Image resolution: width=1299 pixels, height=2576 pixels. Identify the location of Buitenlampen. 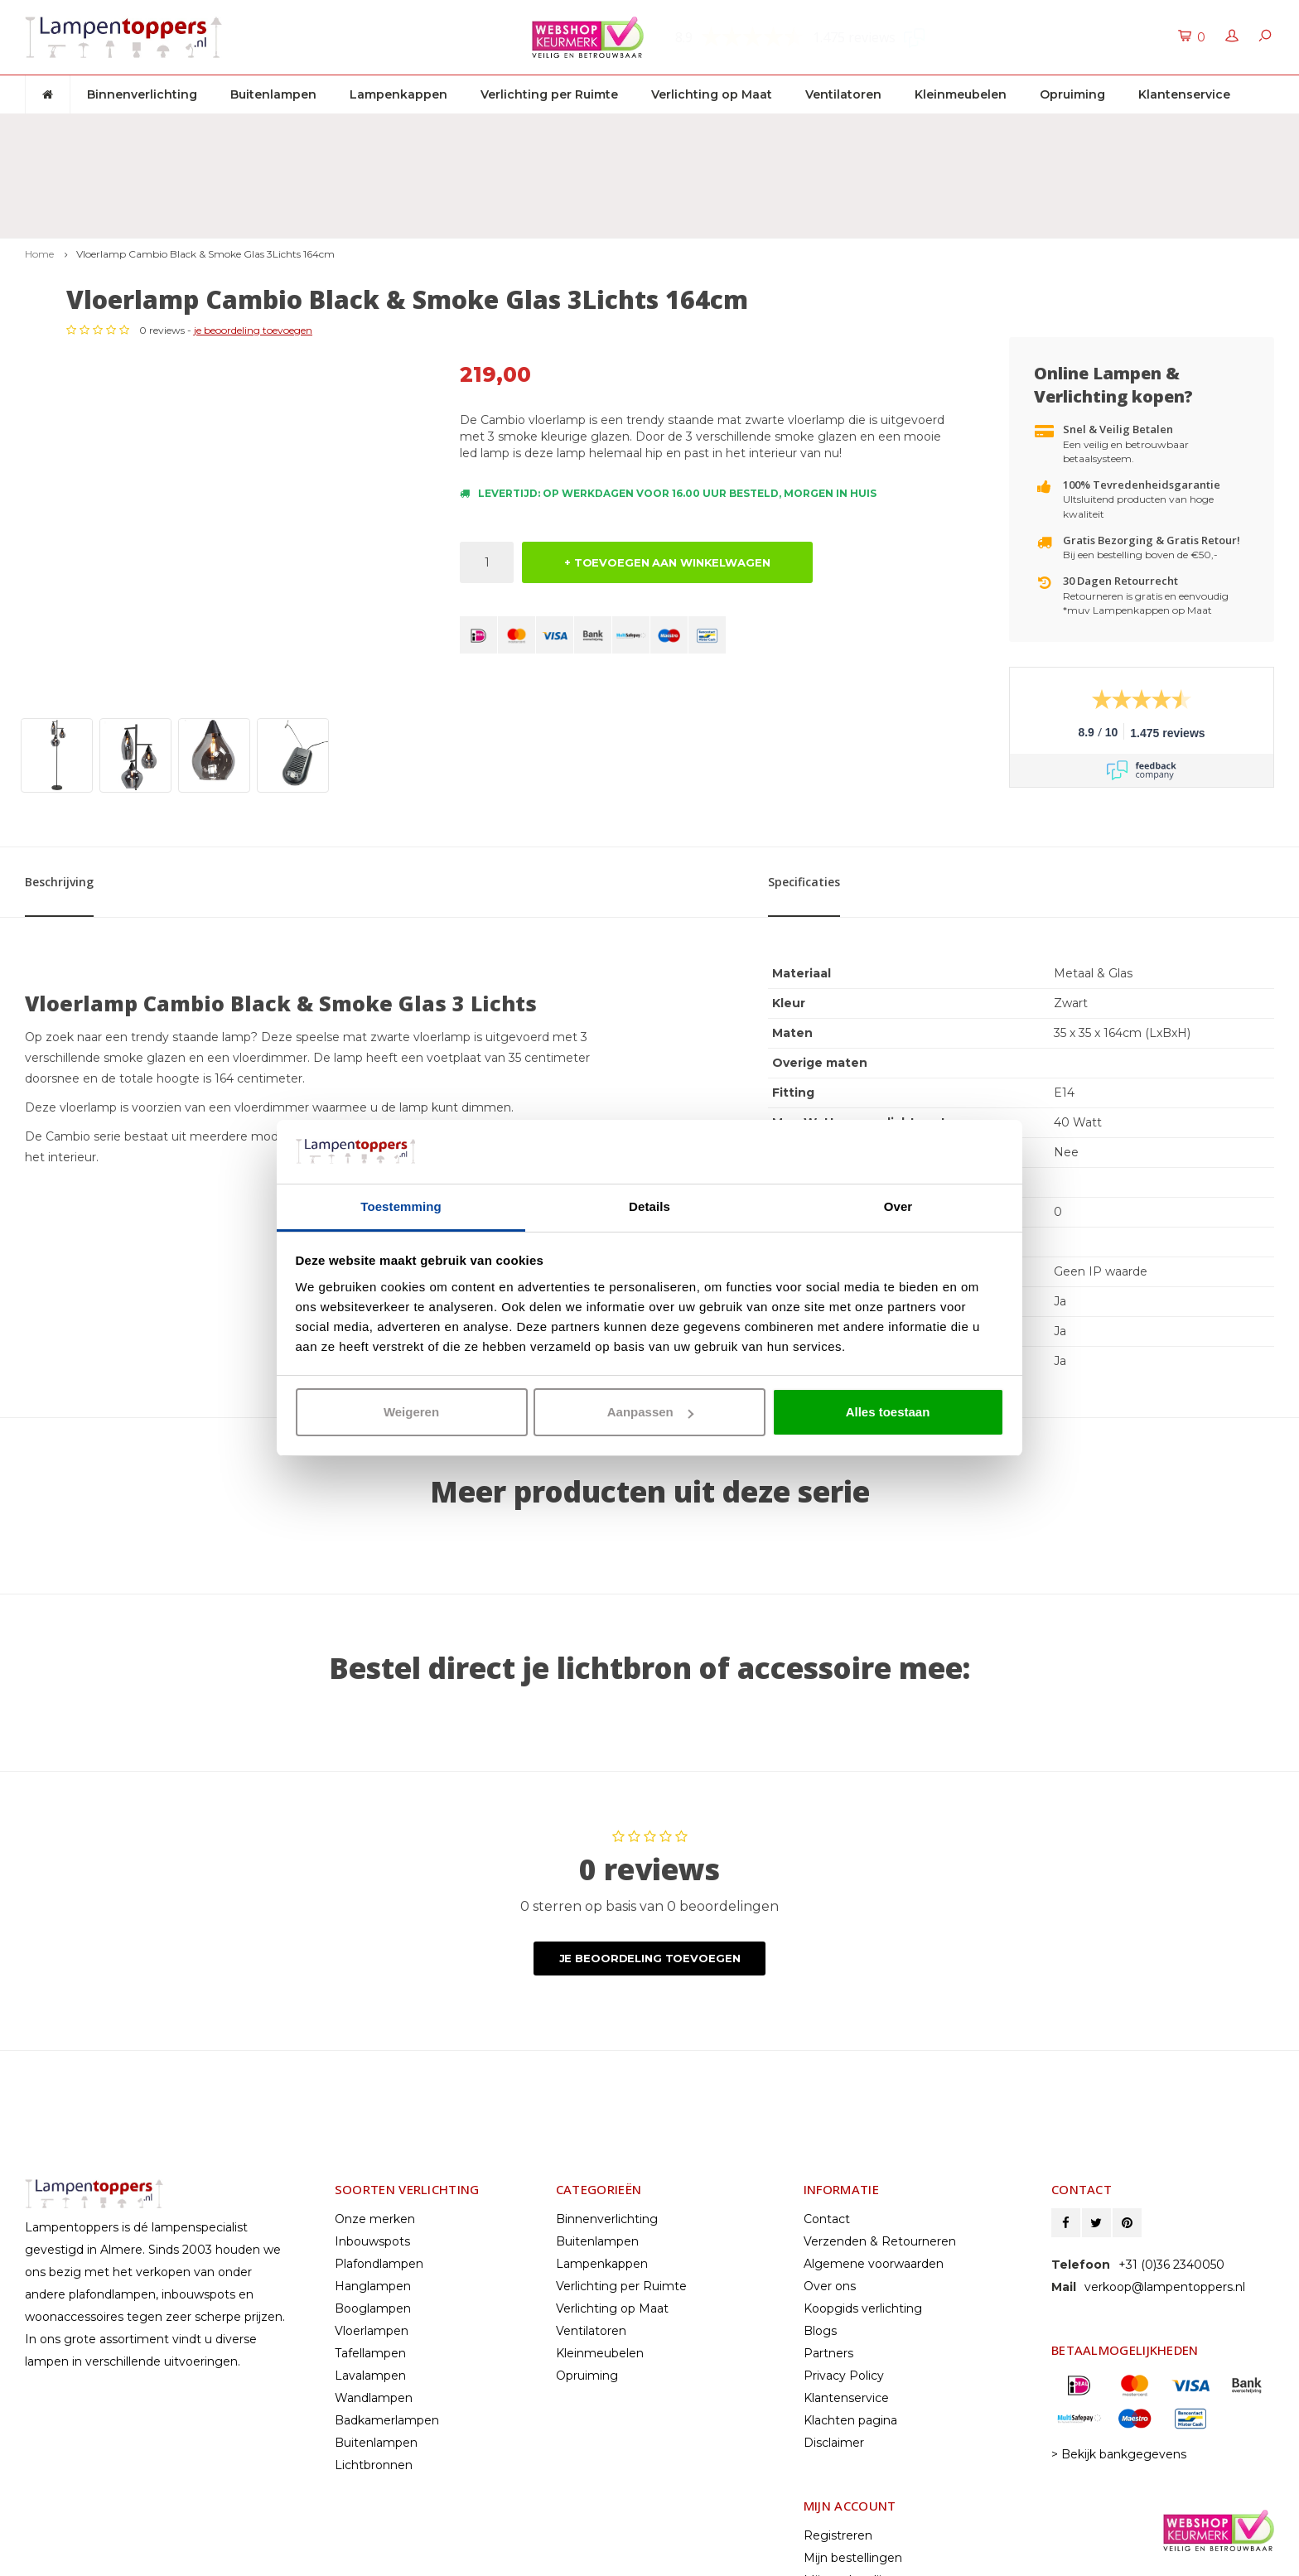
(273, 94).